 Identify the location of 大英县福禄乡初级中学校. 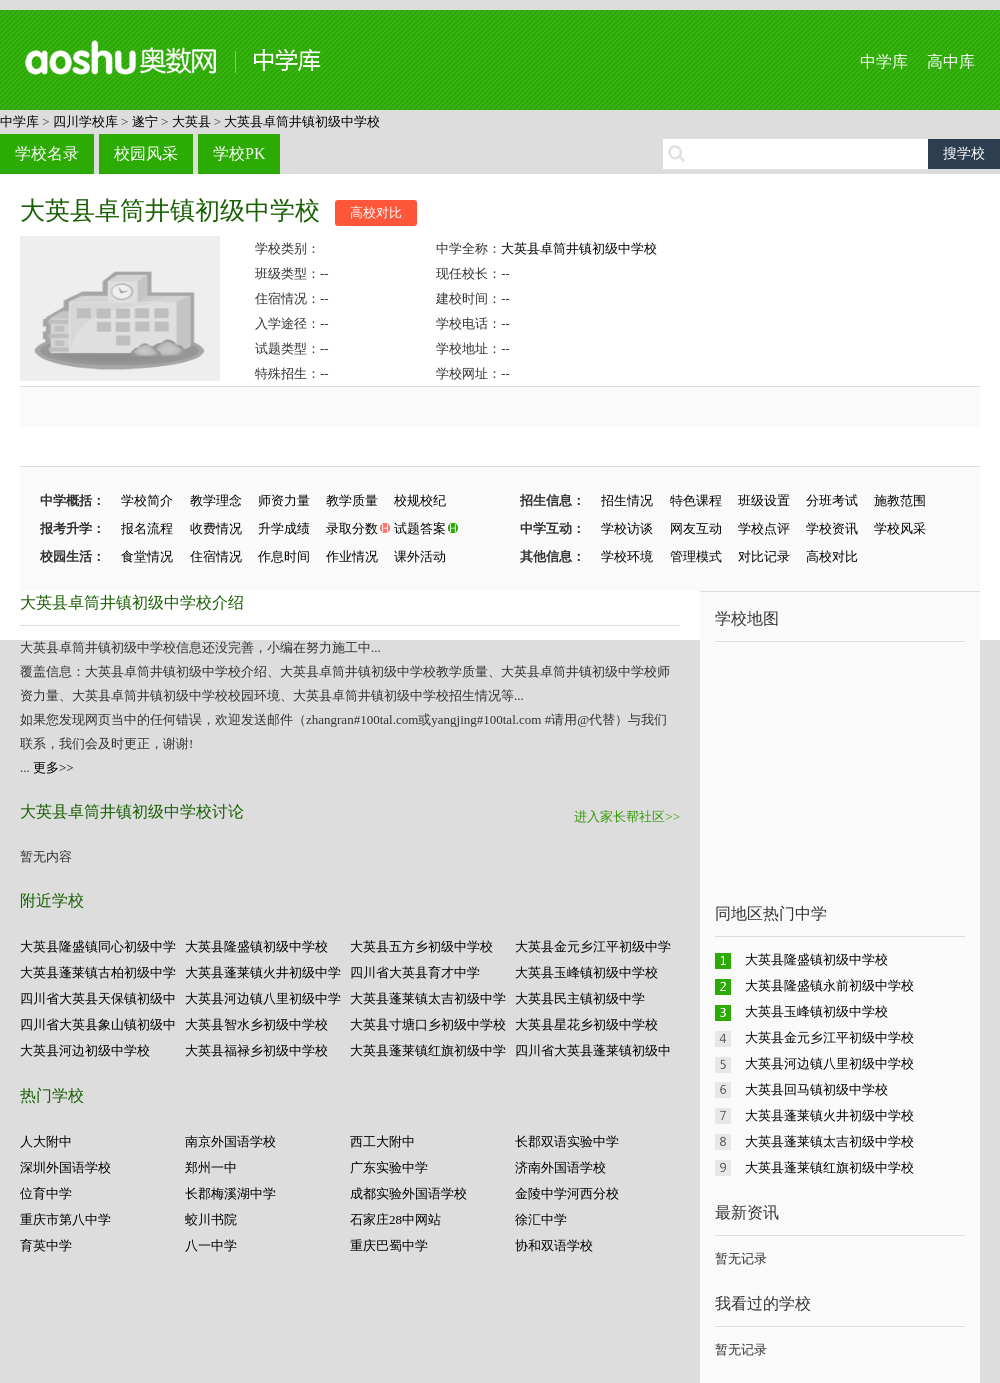
(256, 1050).